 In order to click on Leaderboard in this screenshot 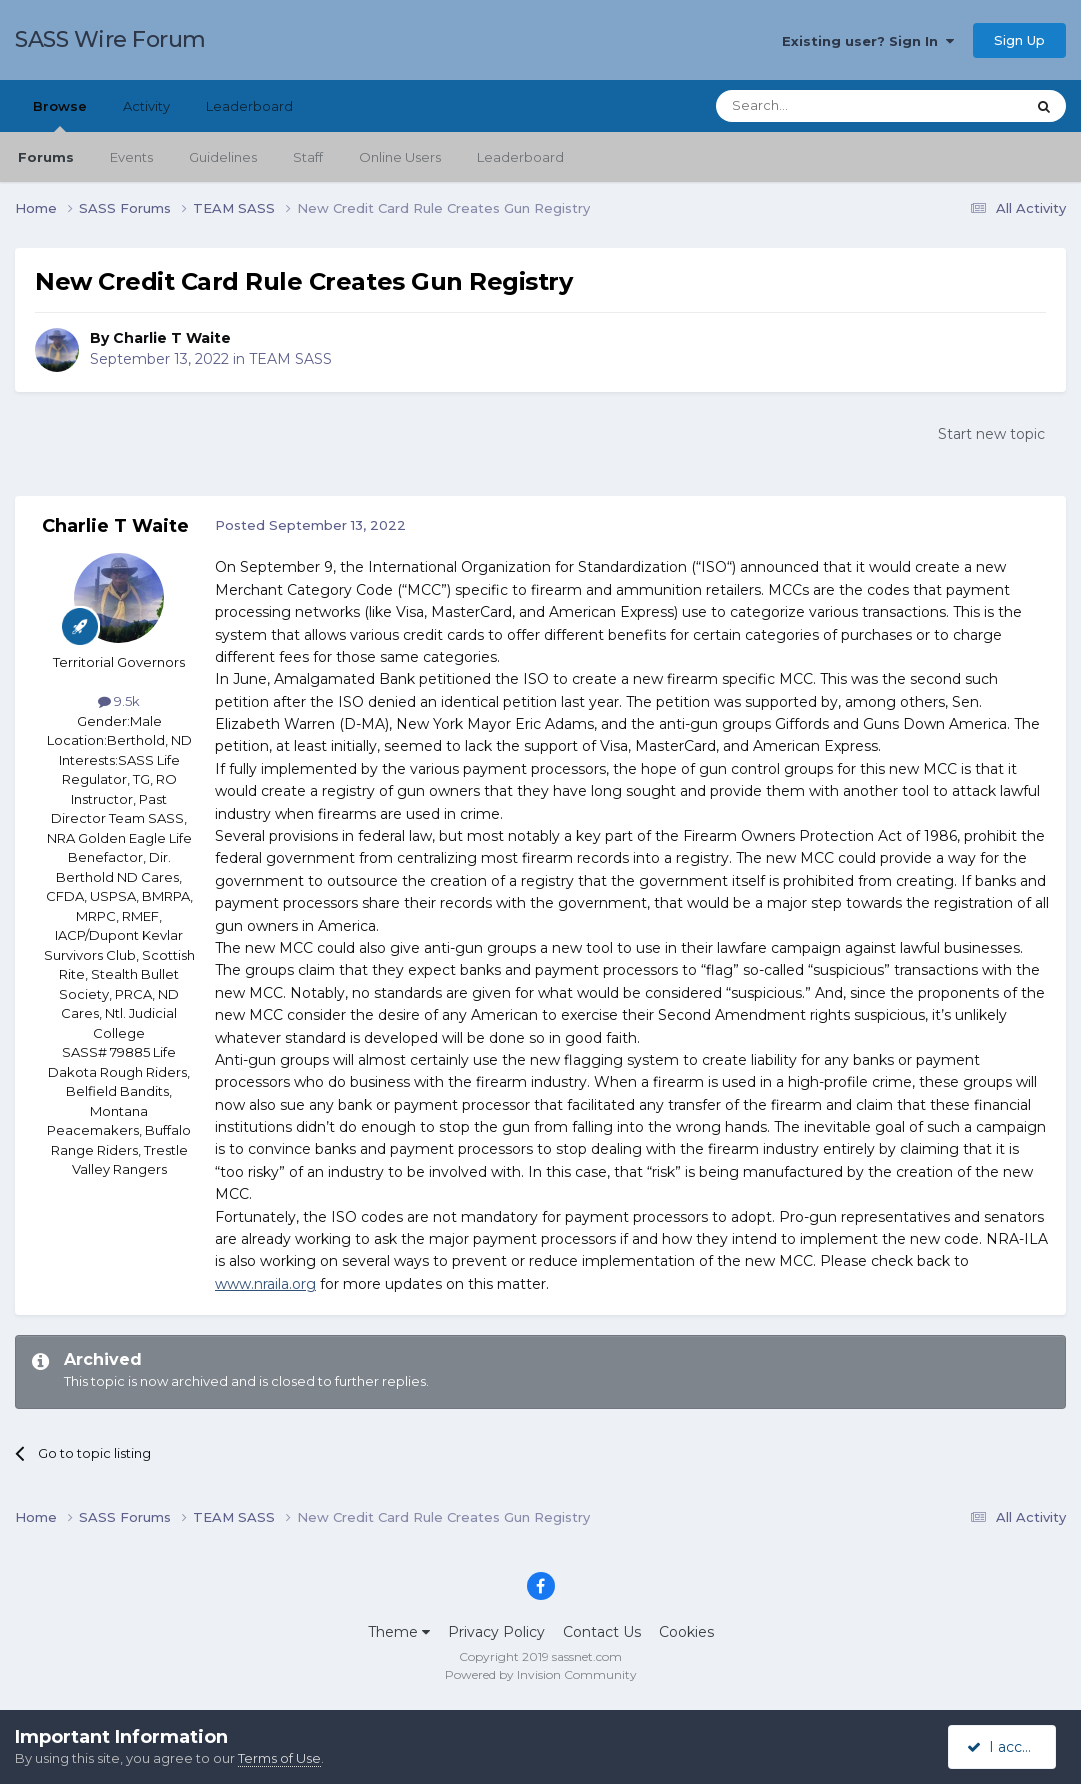, I will do `click(520, 157)`.